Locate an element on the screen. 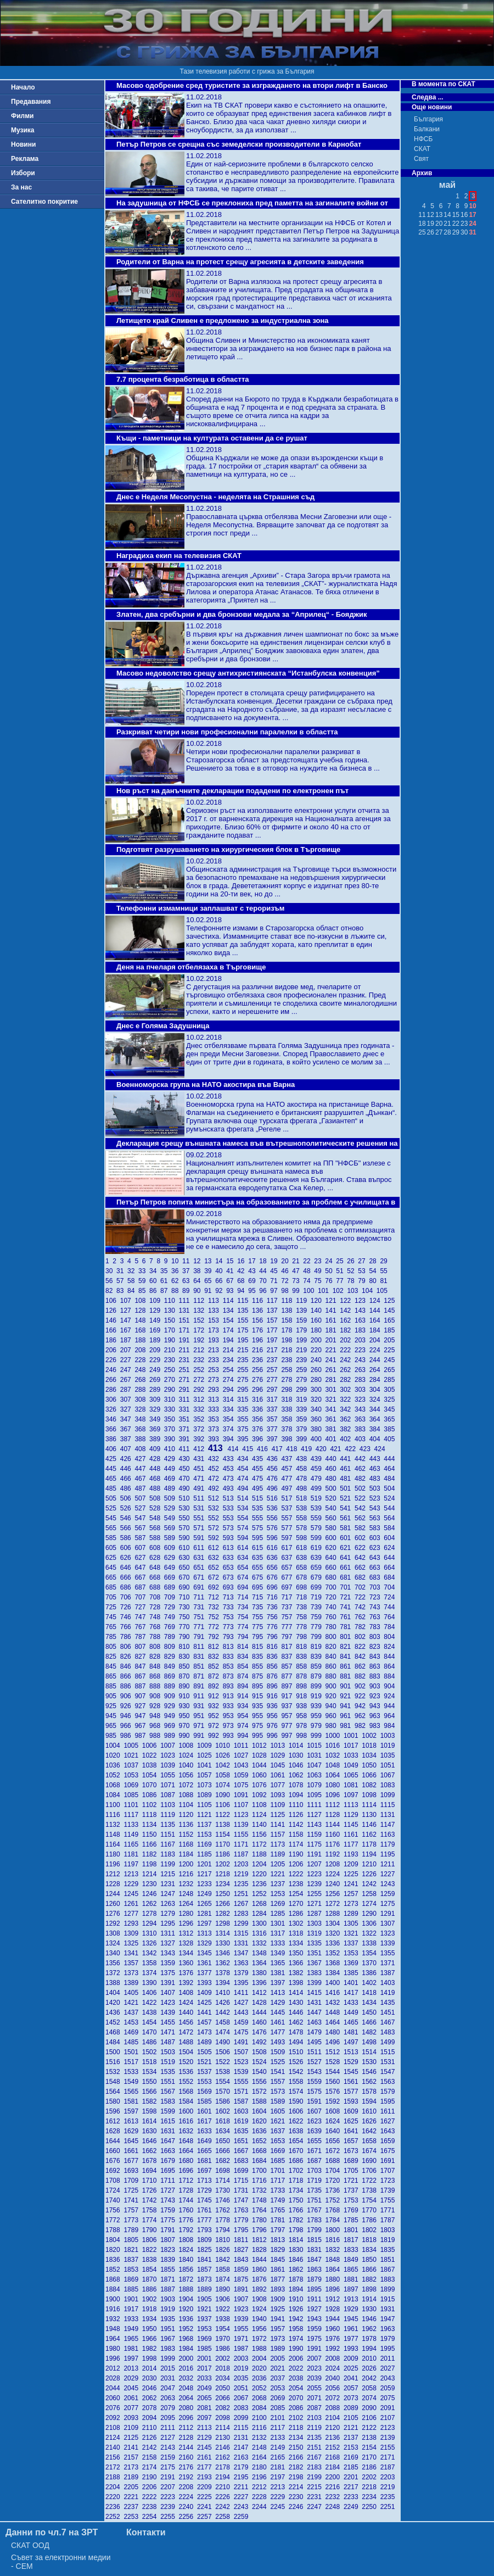 Image resolution: width=494 pixels, height=2576 pixels. 691 is located at coordinates (200, 1587).